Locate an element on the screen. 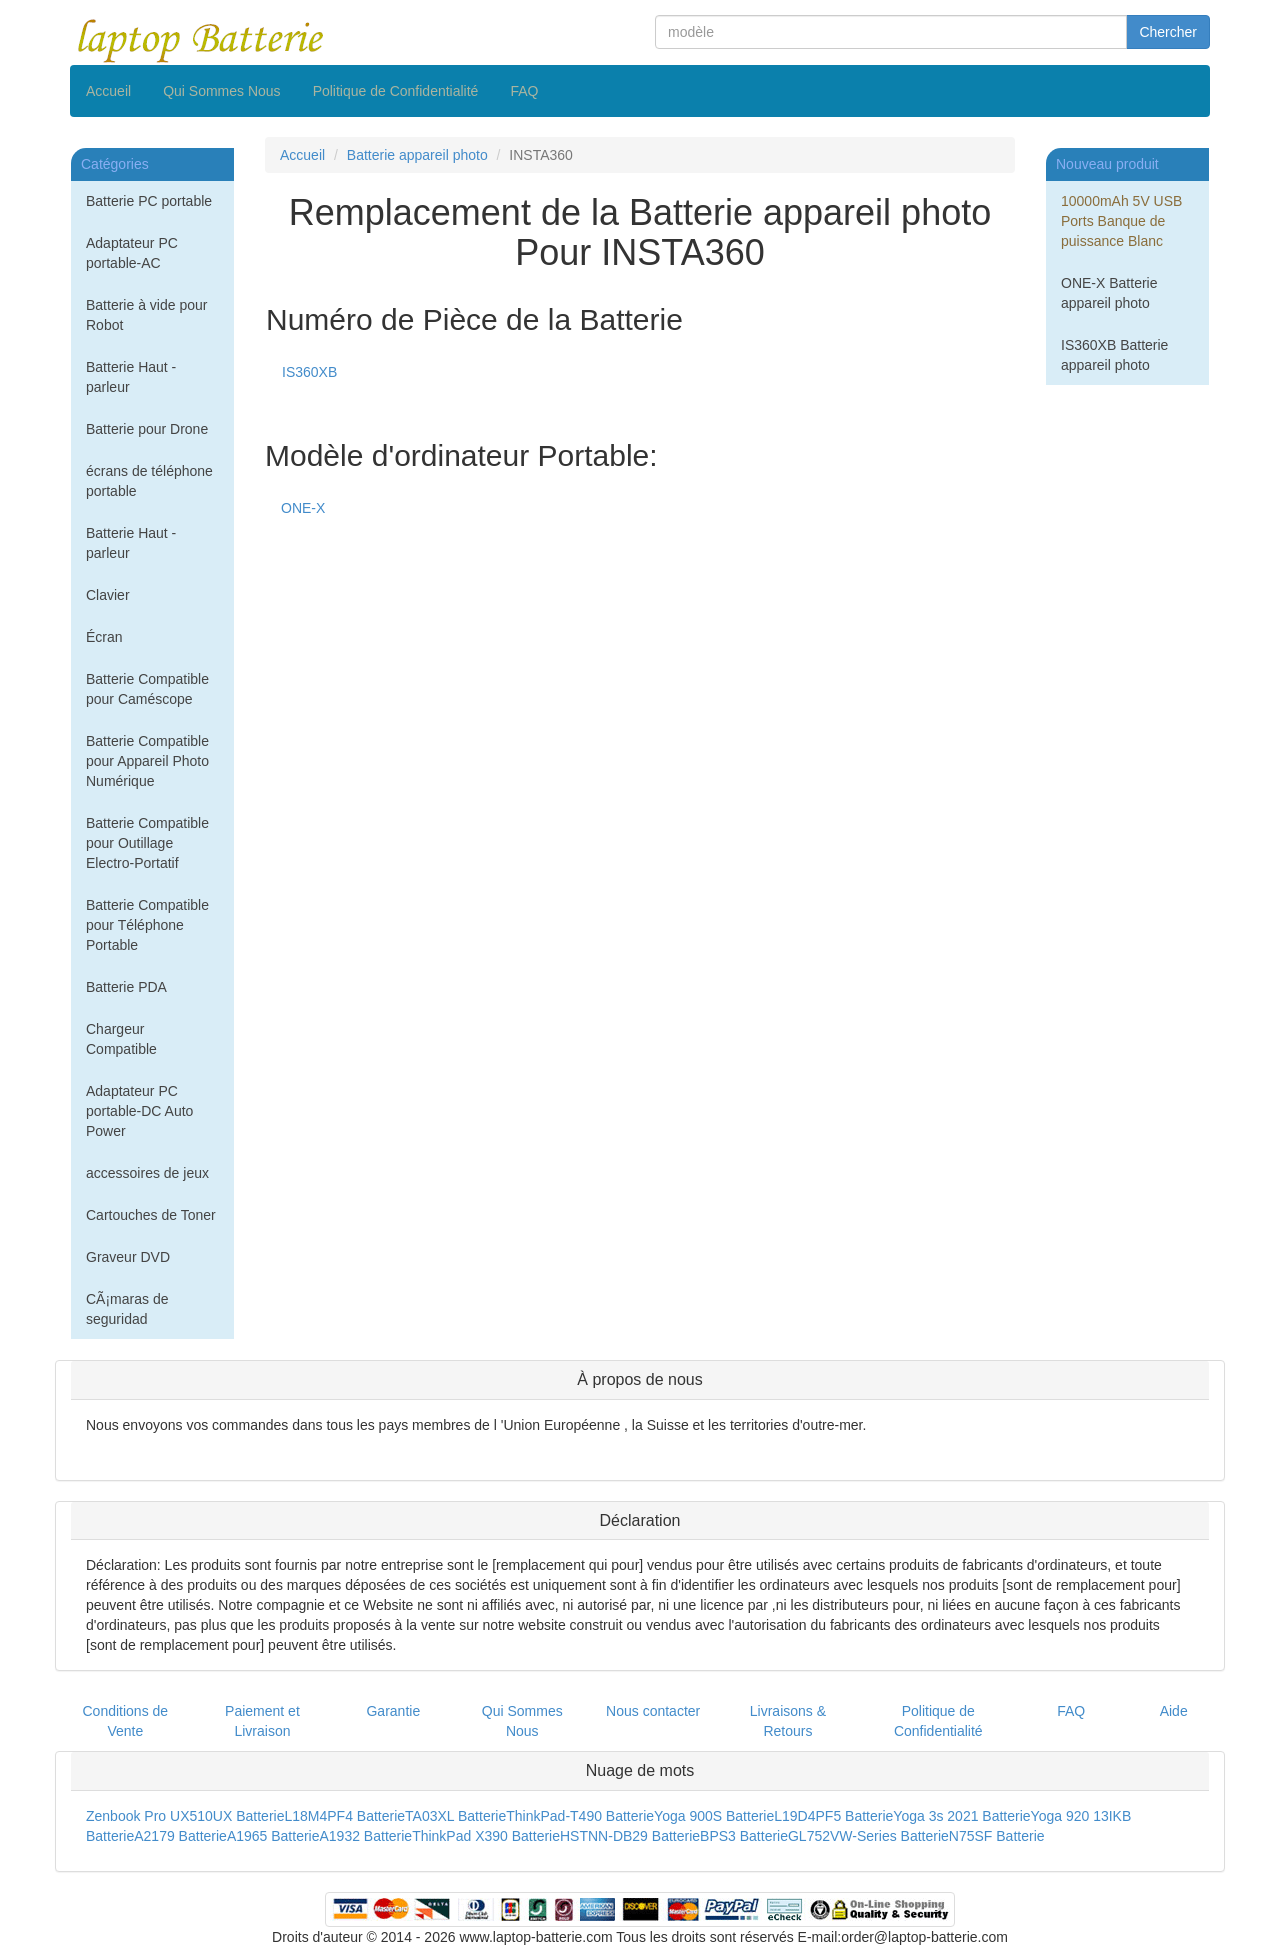 The image size is (1280, 1947). Graveur DVD is located at coordinates (128, 1257).